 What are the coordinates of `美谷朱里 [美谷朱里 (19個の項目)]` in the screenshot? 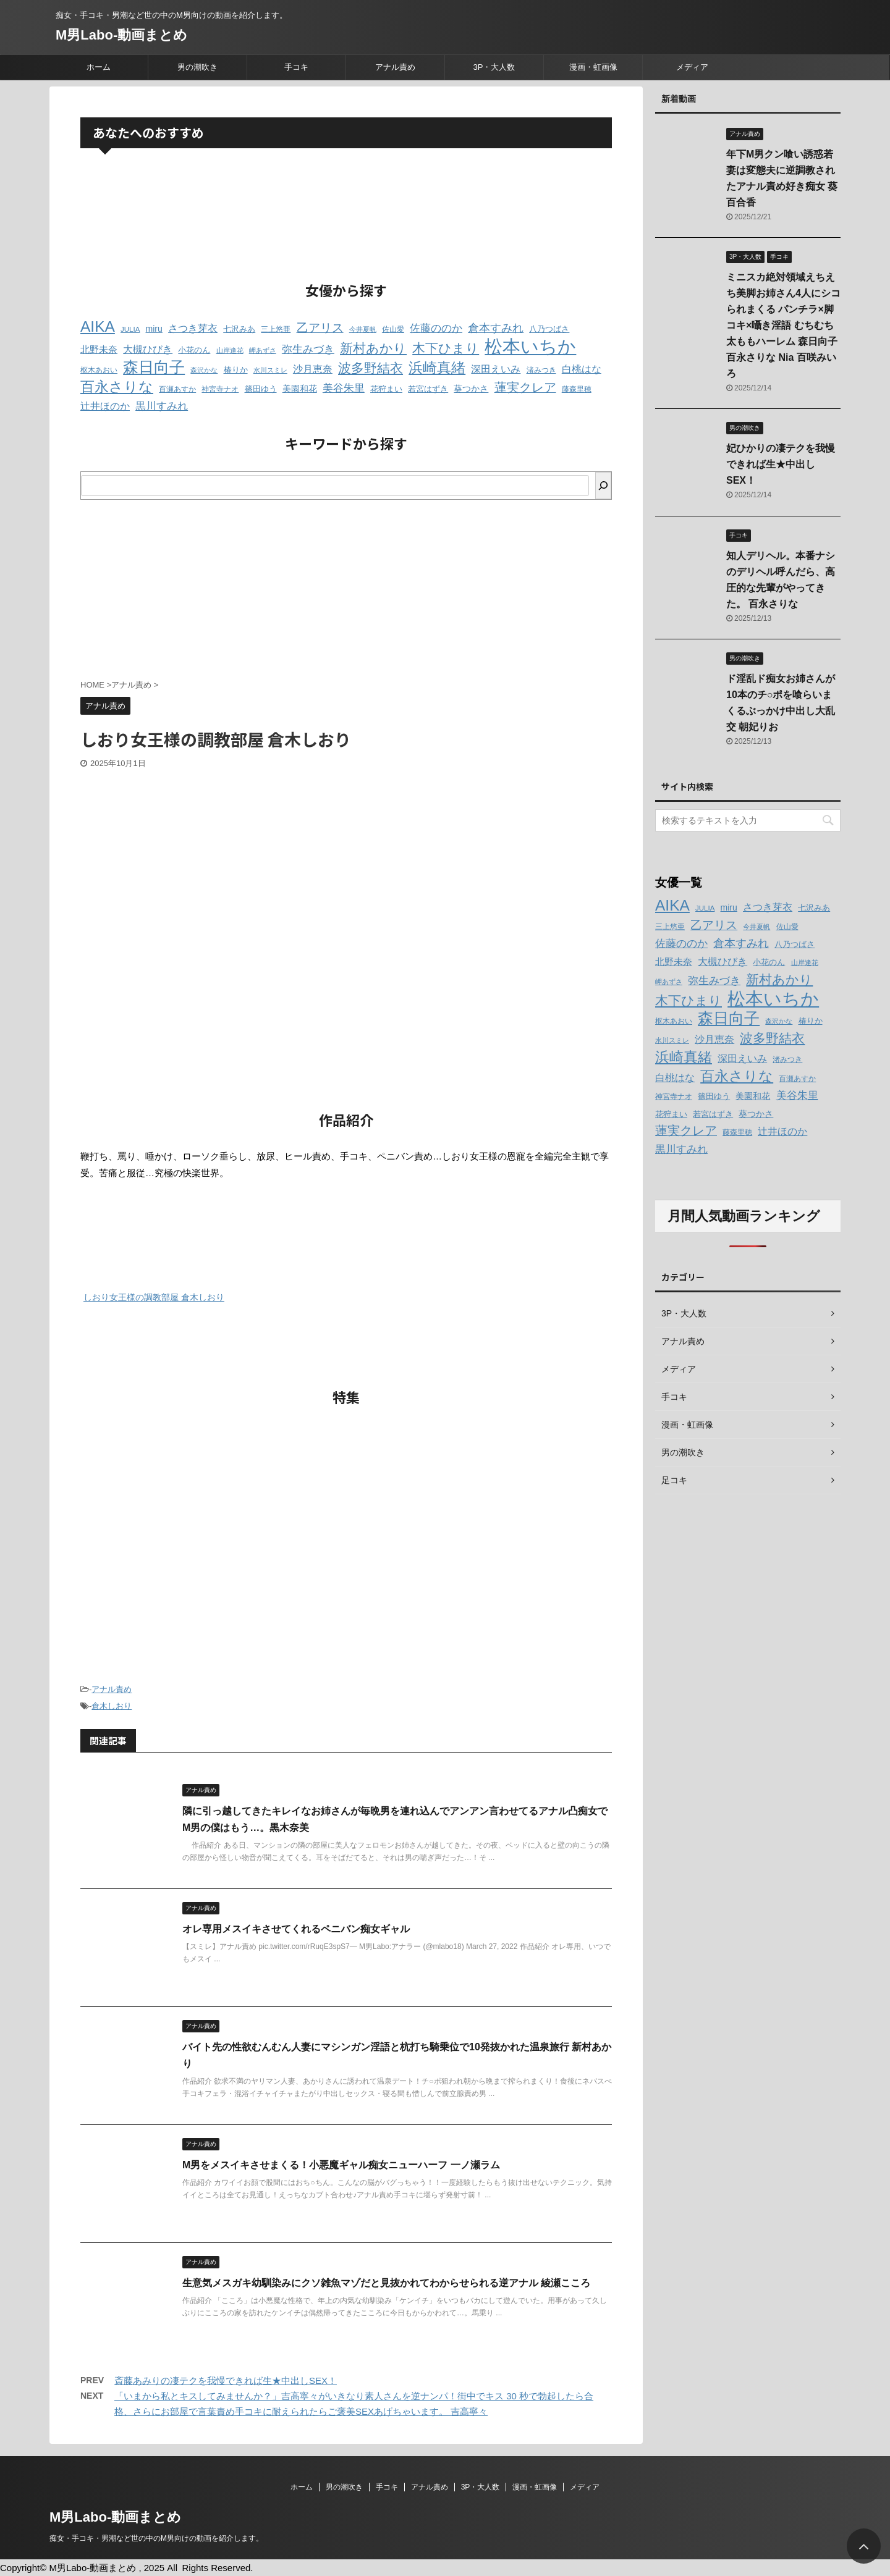 It's located at (344, 388).